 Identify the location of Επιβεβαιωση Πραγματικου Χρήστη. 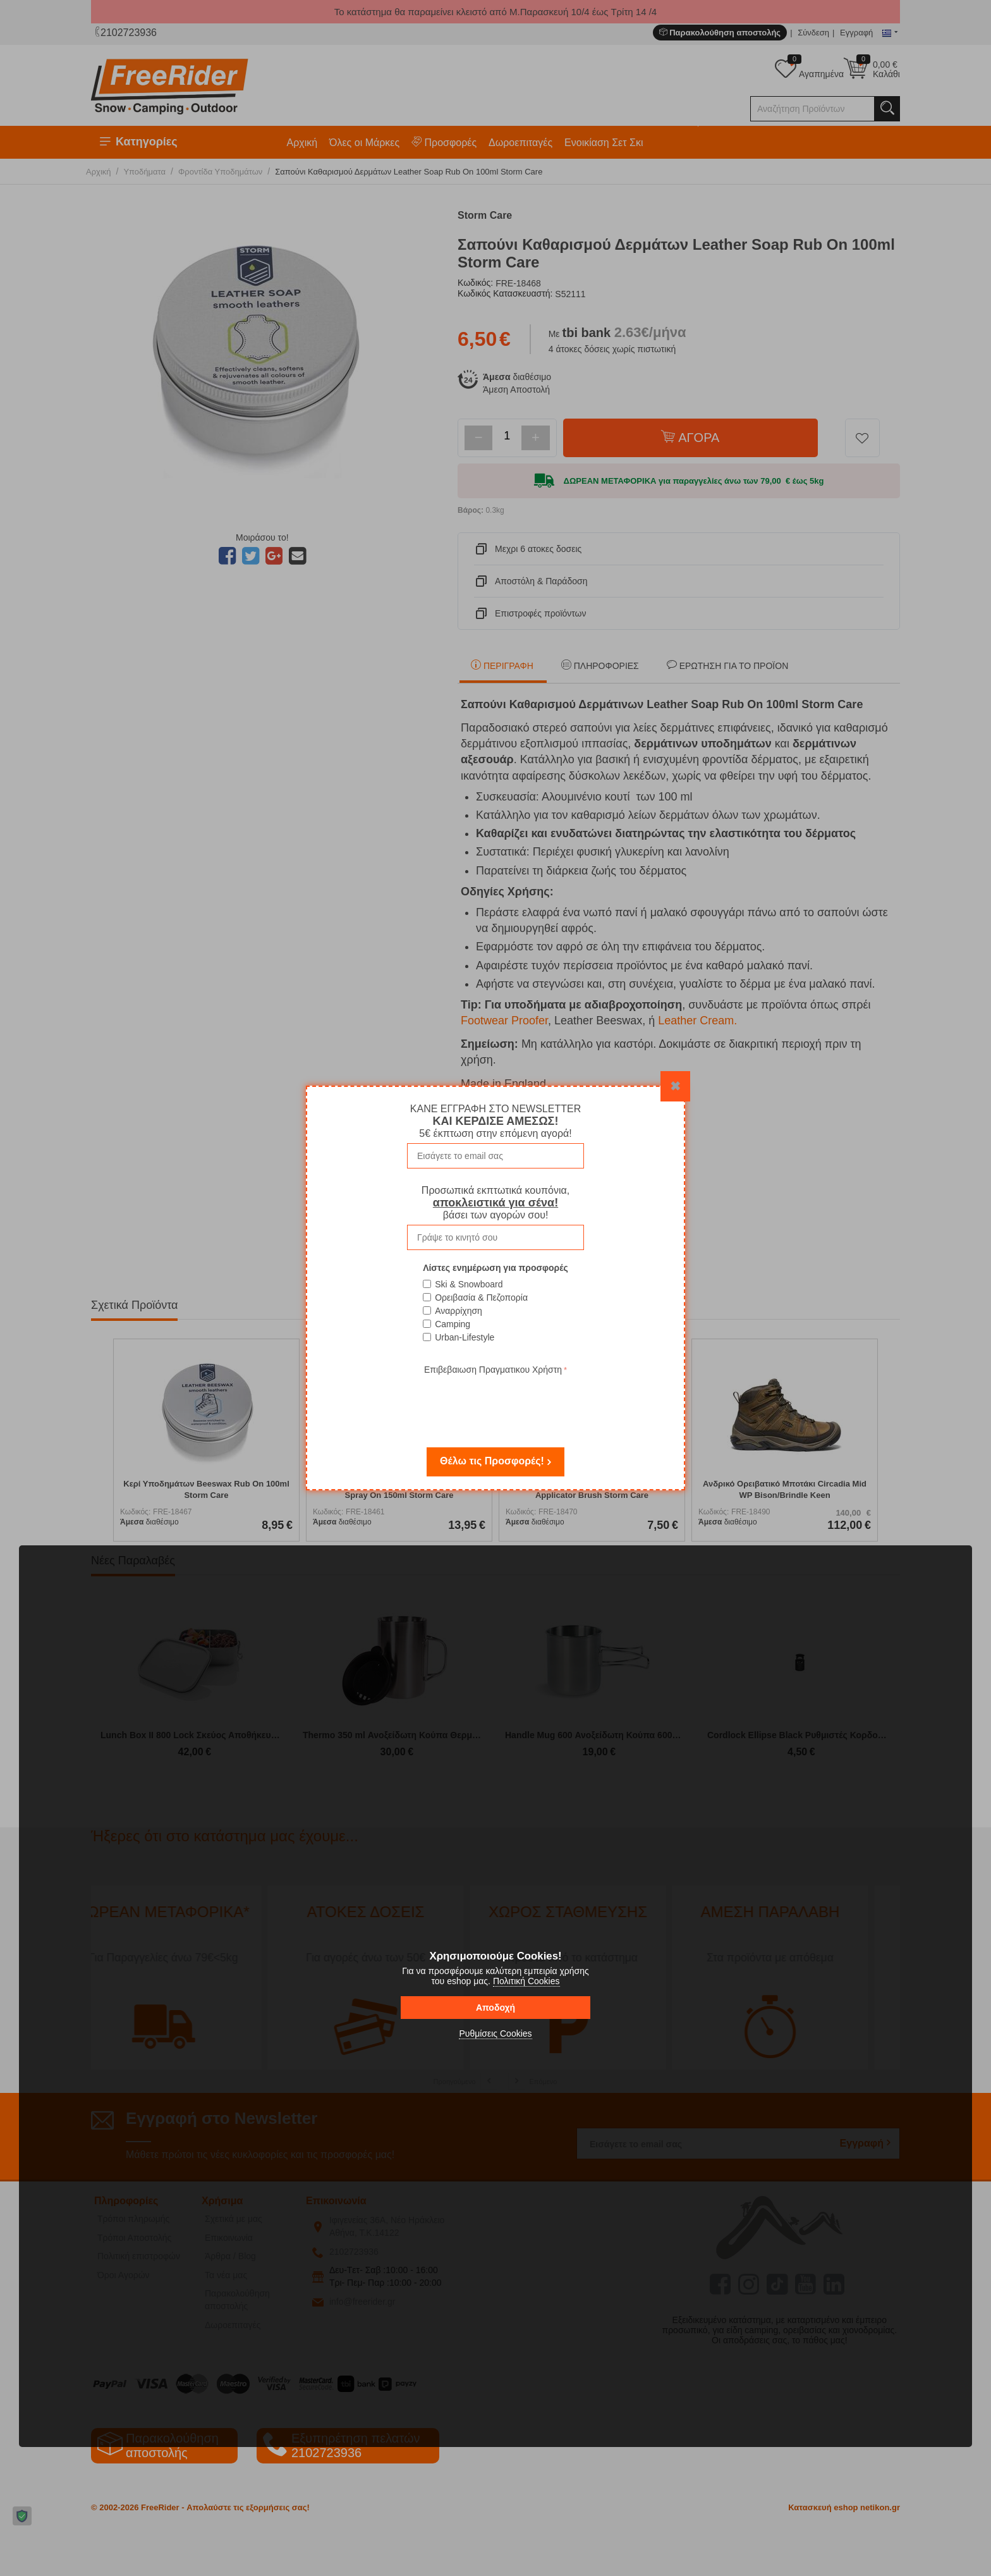
(493, 1370).